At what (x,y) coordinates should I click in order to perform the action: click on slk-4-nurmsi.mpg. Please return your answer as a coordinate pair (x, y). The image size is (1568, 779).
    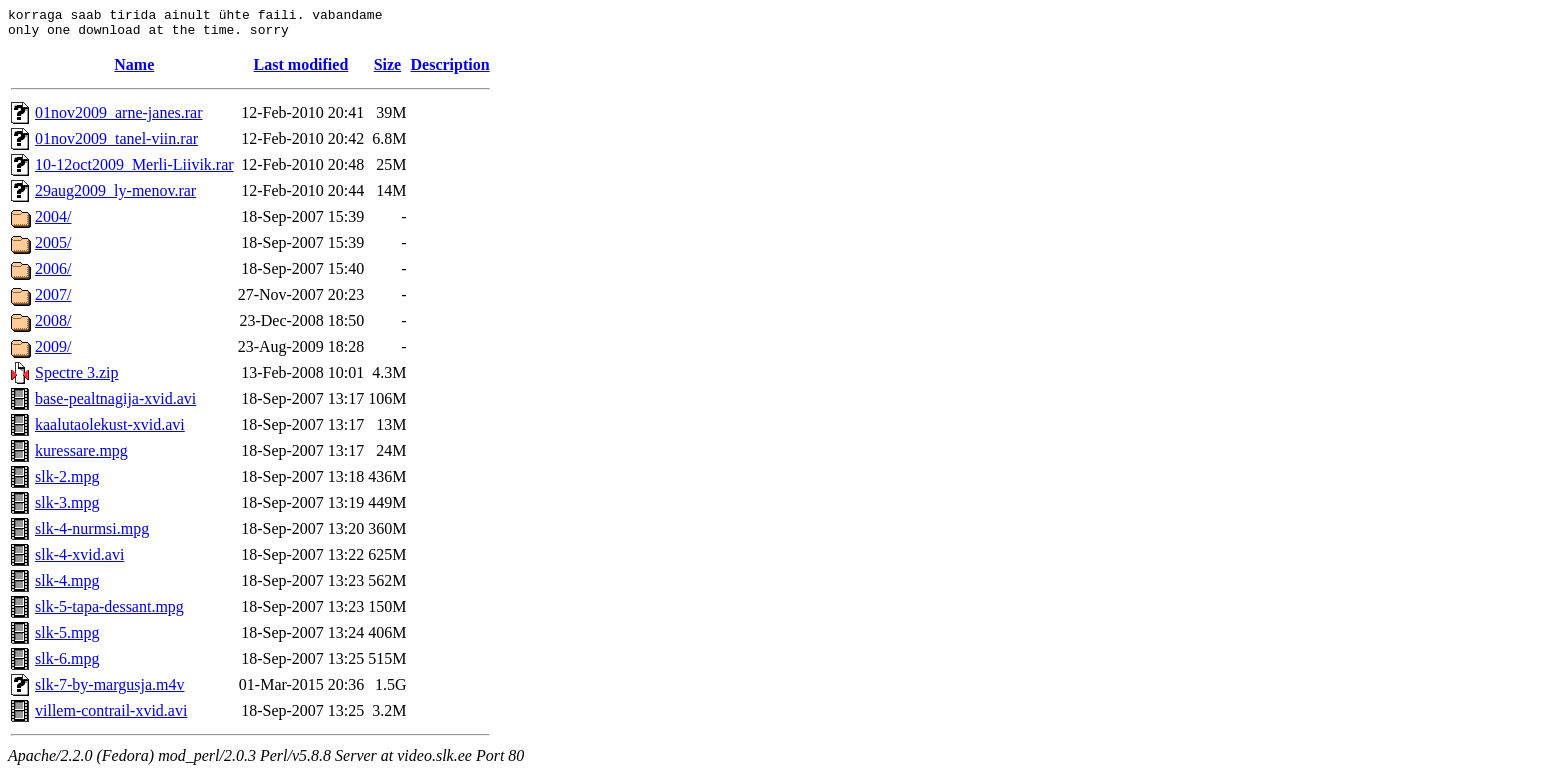
    Looking at the image, I should click on (92, 534).